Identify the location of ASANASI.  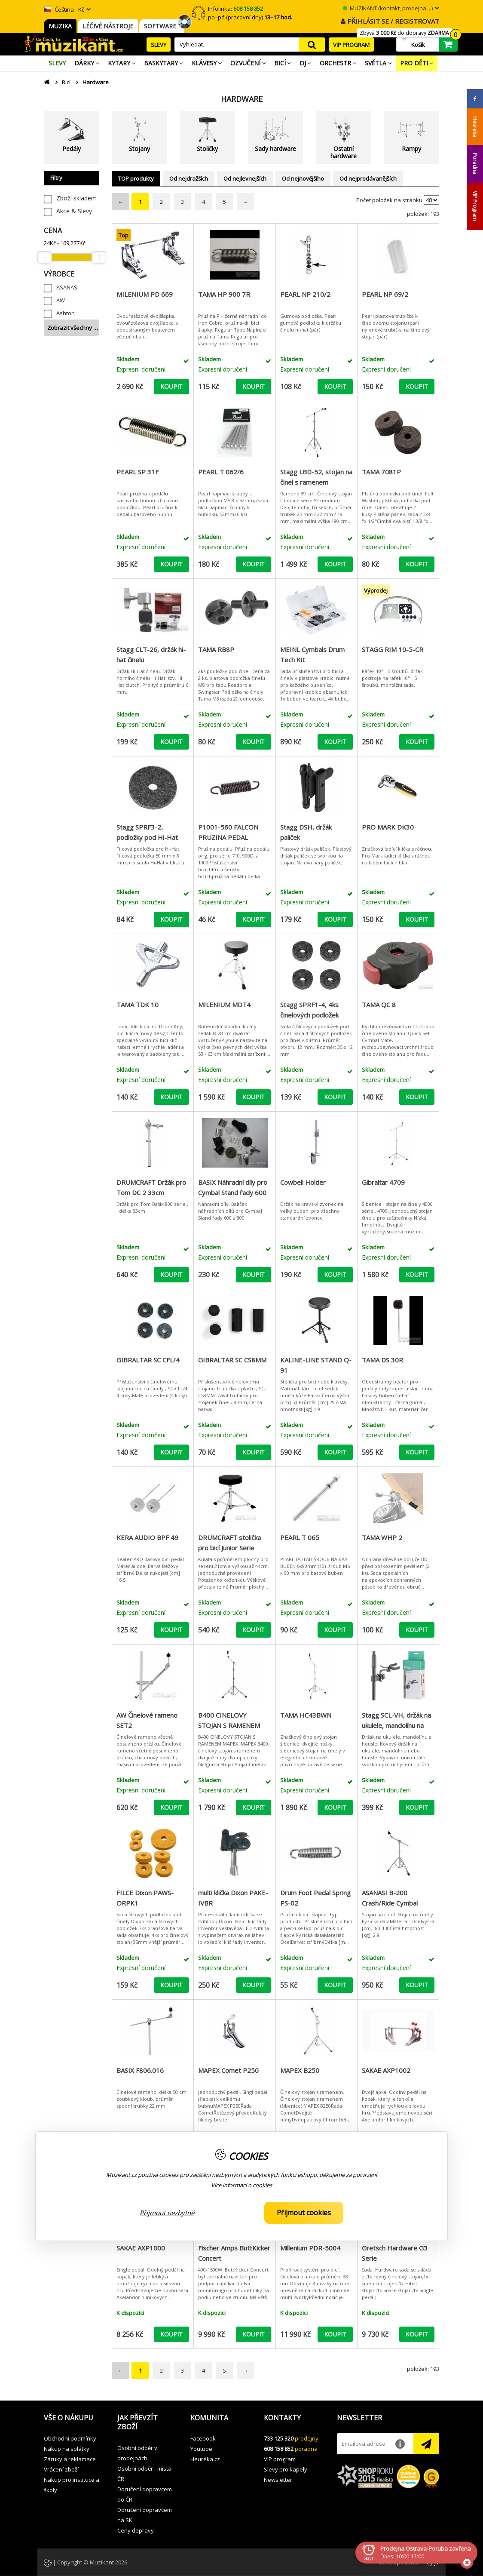
(67, 287).